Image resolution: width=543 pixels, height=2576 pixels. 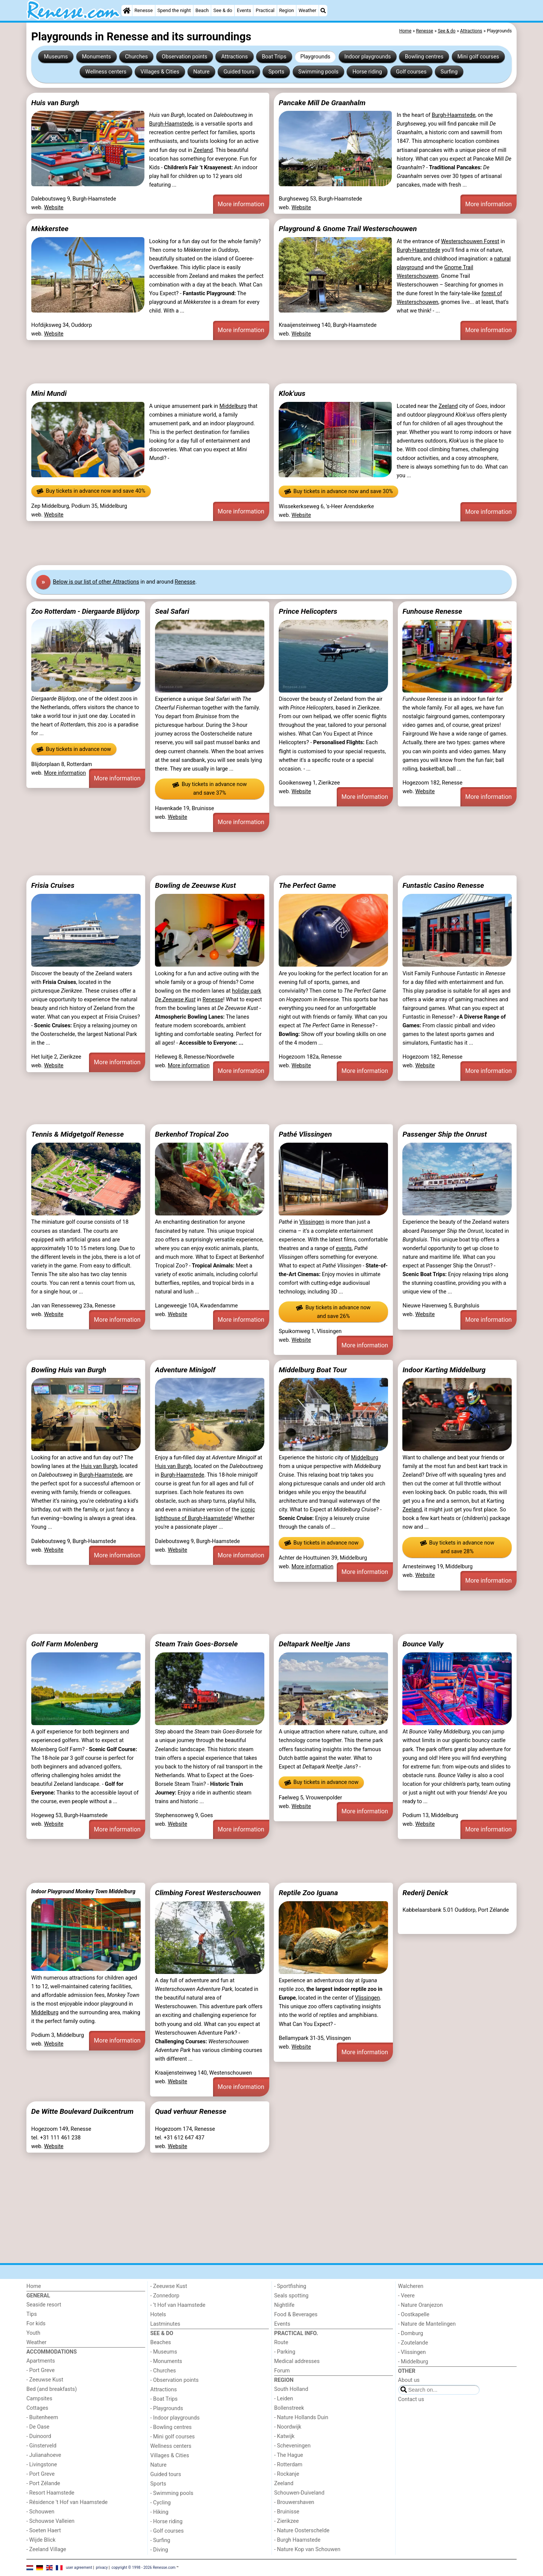 What do you see at coordinates (413, 2361) in the screenshot?
I see `- Middelburg` at bounding box center [413, 2361].